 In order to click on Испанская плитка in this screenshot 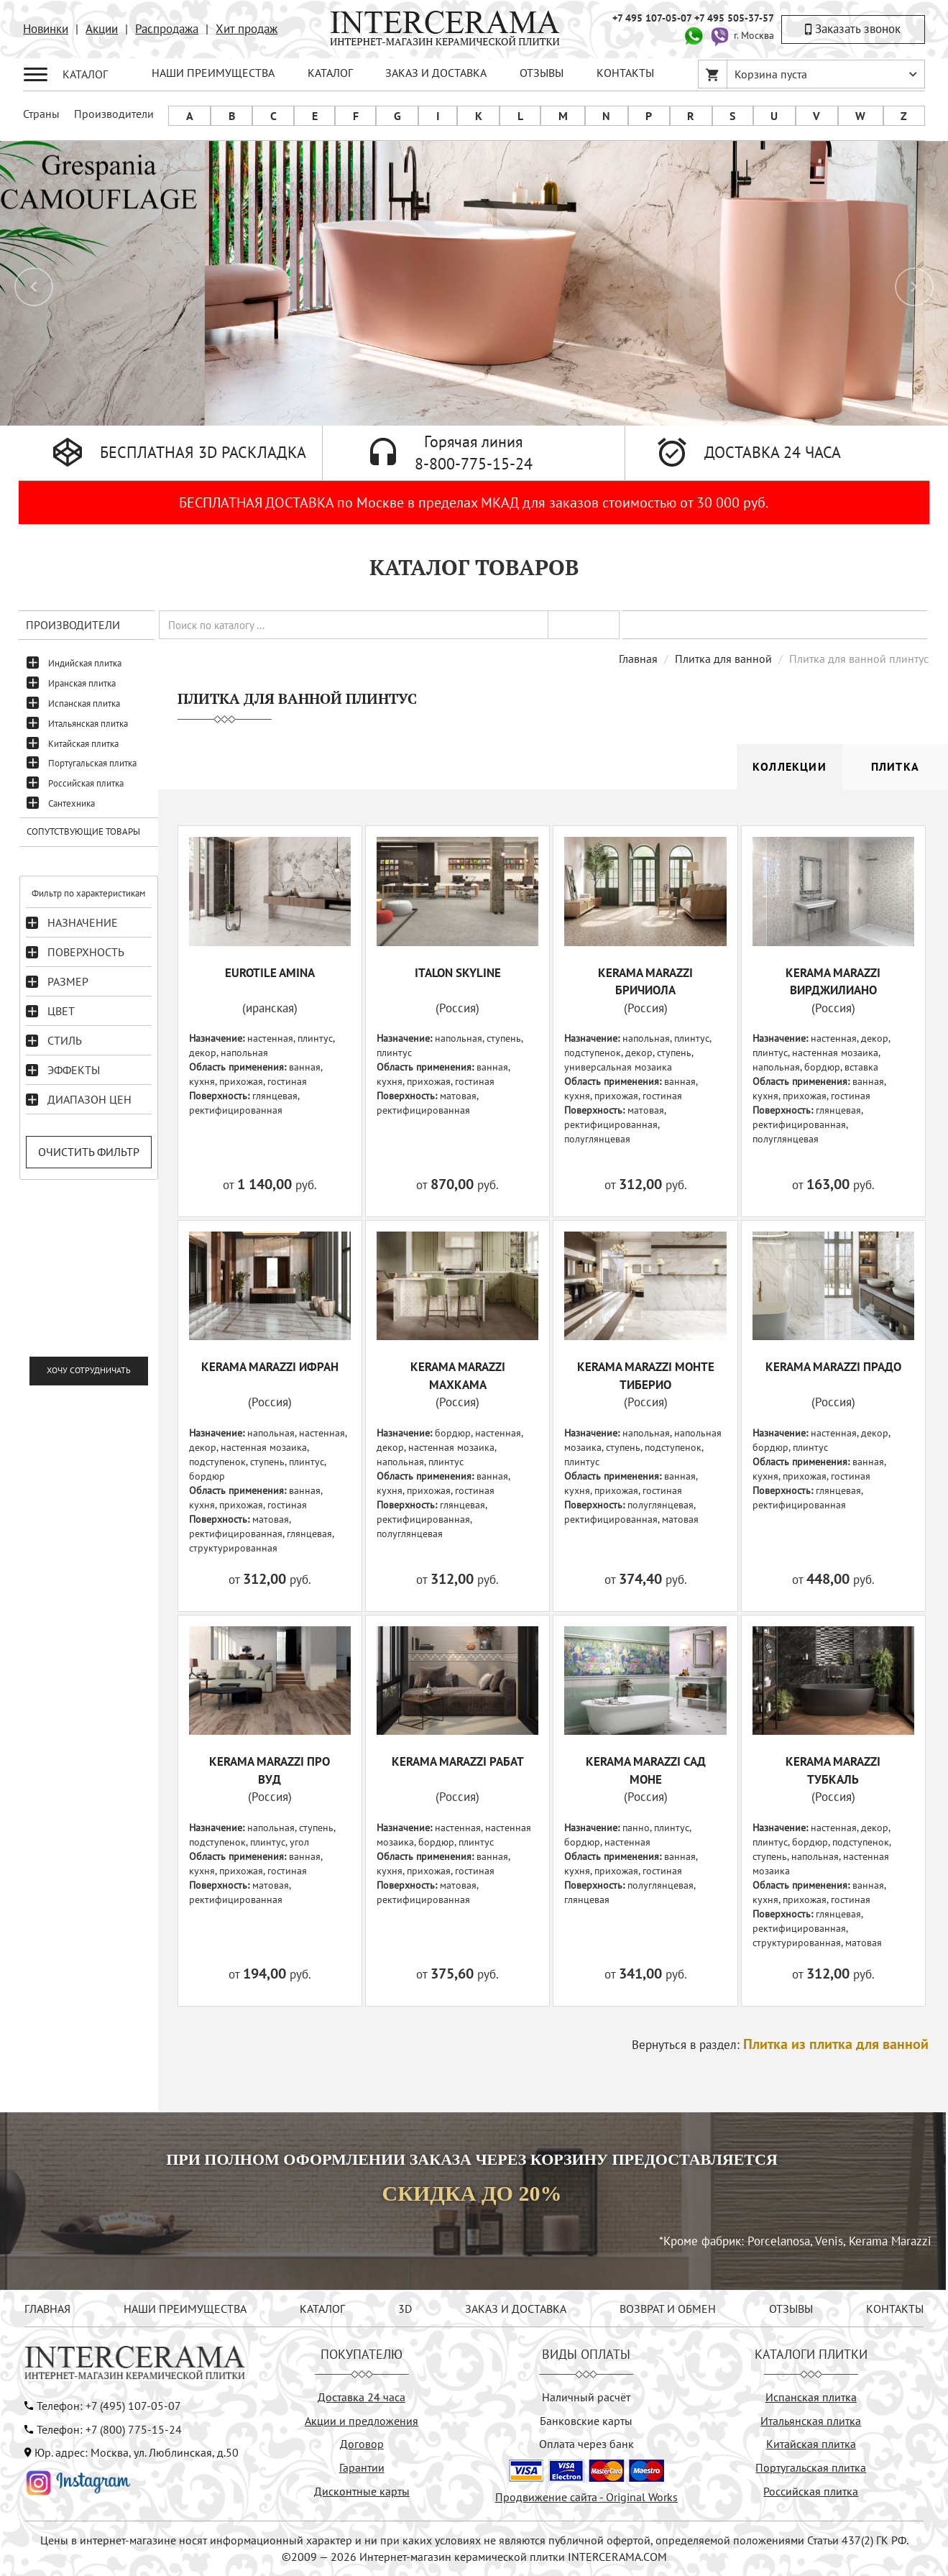, I will do `click(84, 703)`.